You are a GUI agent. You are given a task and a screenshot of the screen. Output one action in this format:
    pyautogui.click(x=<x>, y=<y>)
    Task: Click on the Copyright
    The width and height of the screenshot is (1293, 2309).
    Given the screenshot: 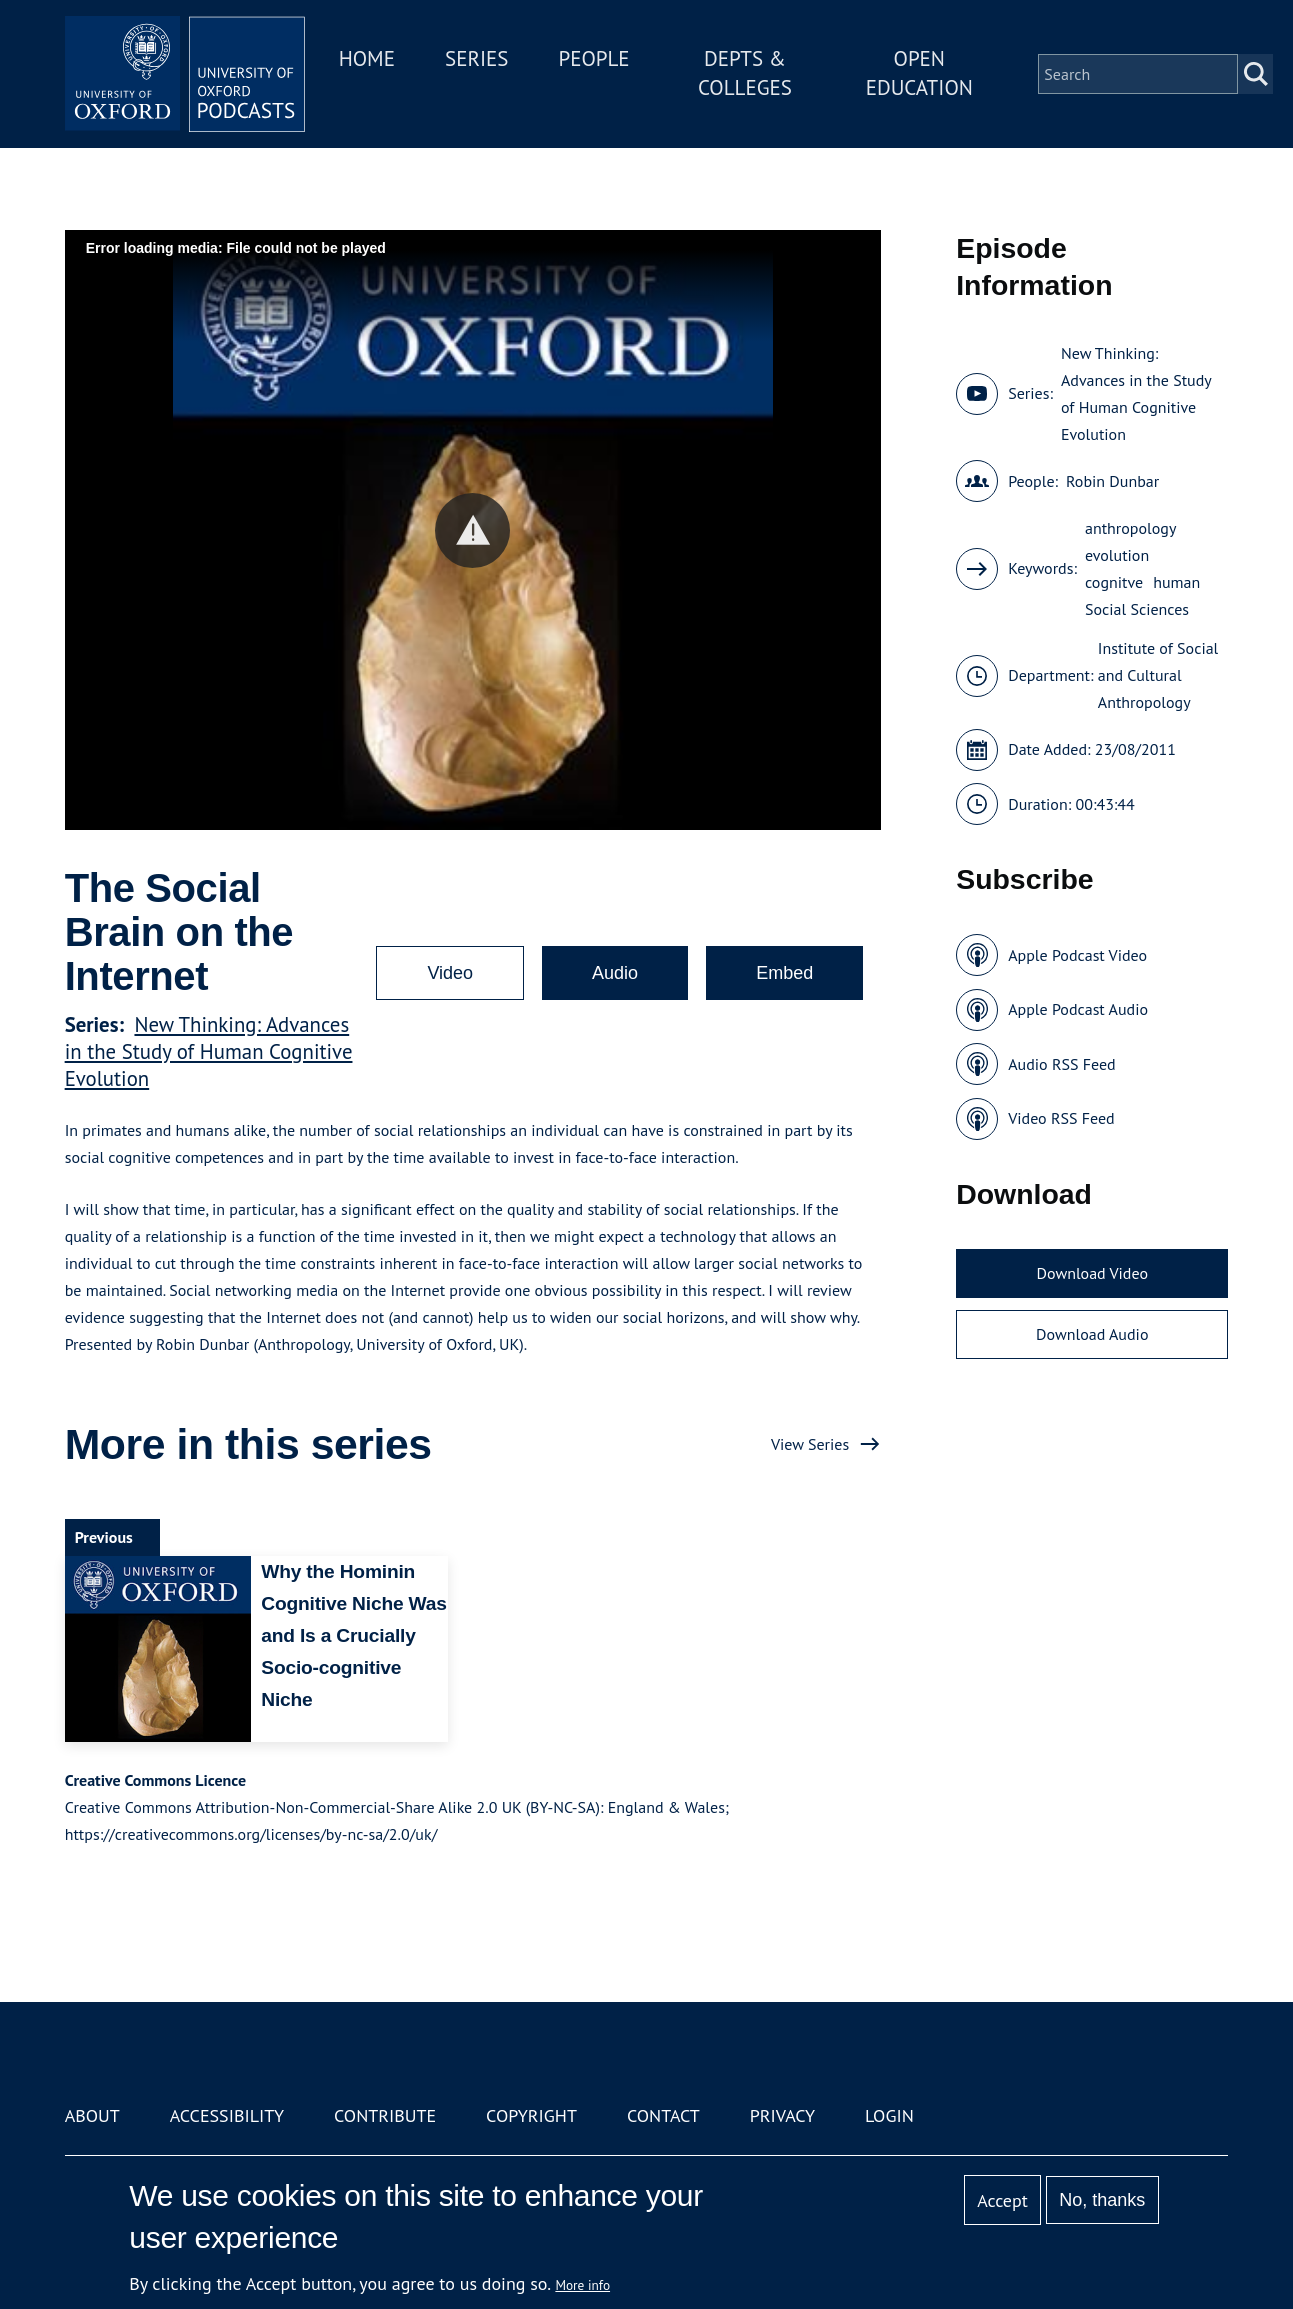 What is the action you would take?
    pyautogui.click(x=531, y=2115)
    